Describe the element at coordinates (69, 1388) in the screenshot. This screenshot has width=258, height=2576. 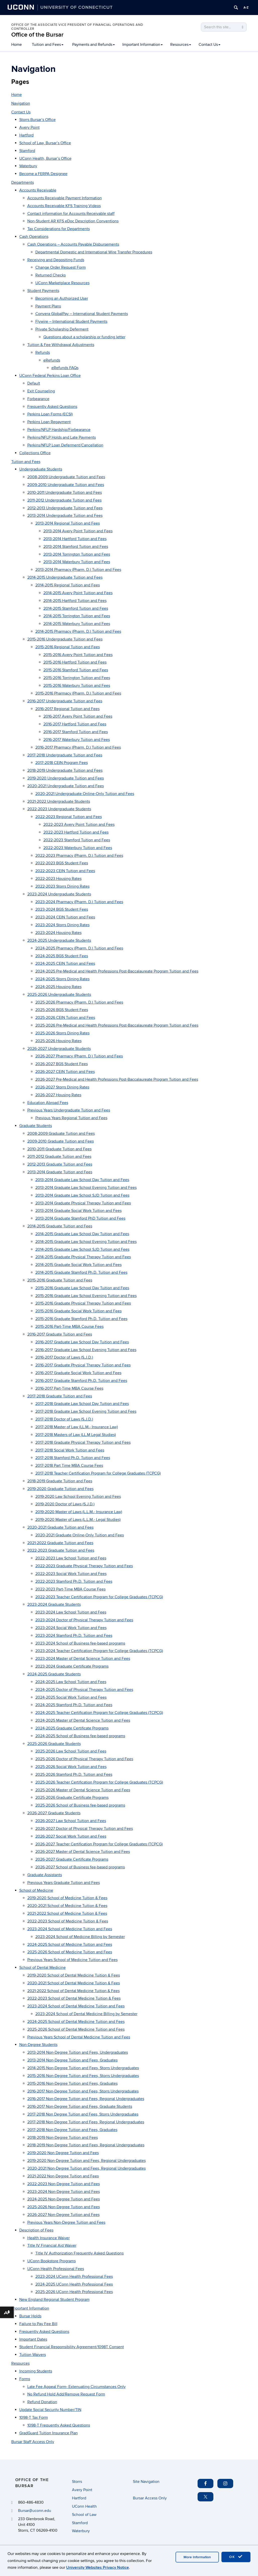
I see `2016-2017 Part-Time MBA Course Fees` at that location.